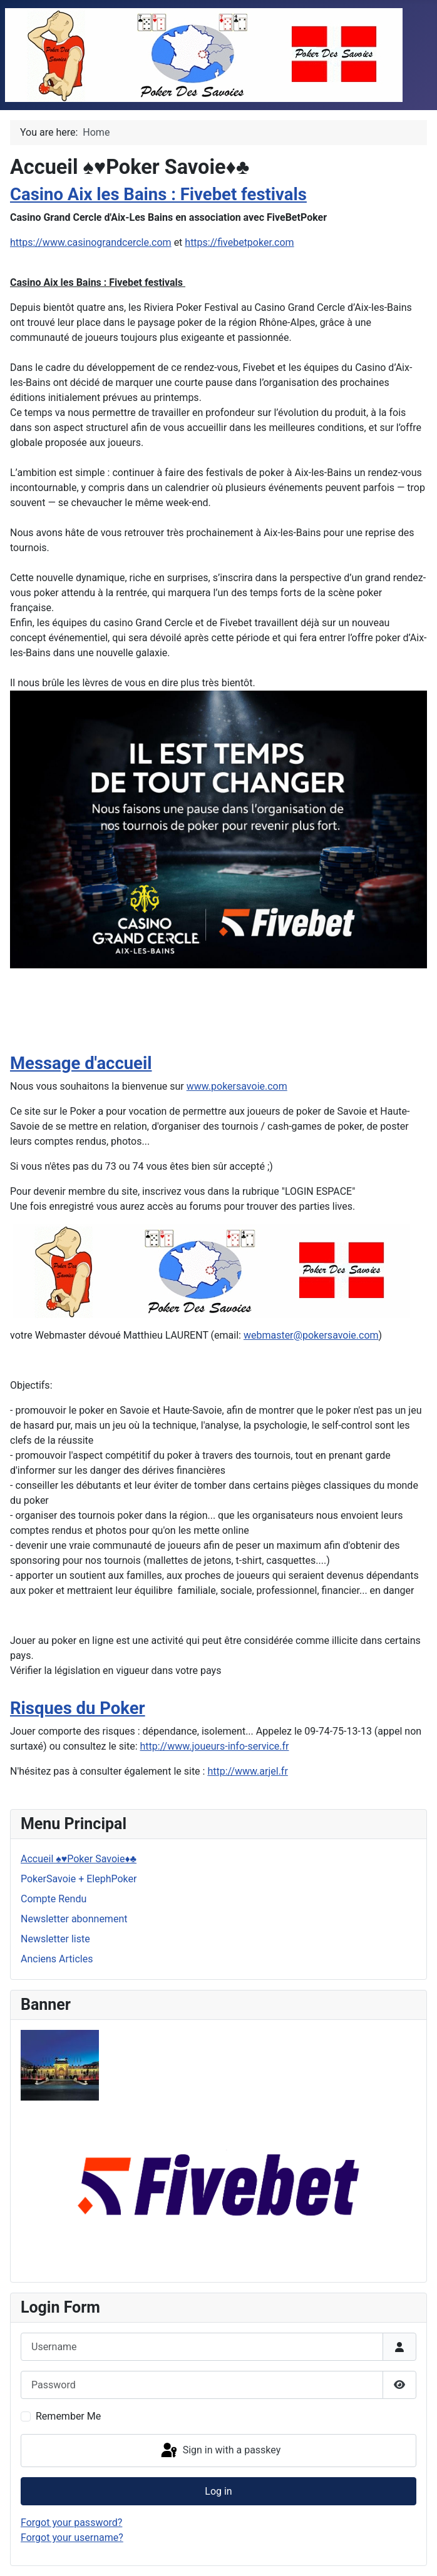  What do you see at coordinates (237, 1086) in the screenshot?
I see `www.pokersavoie.com` at bounding box center [237, 1086].